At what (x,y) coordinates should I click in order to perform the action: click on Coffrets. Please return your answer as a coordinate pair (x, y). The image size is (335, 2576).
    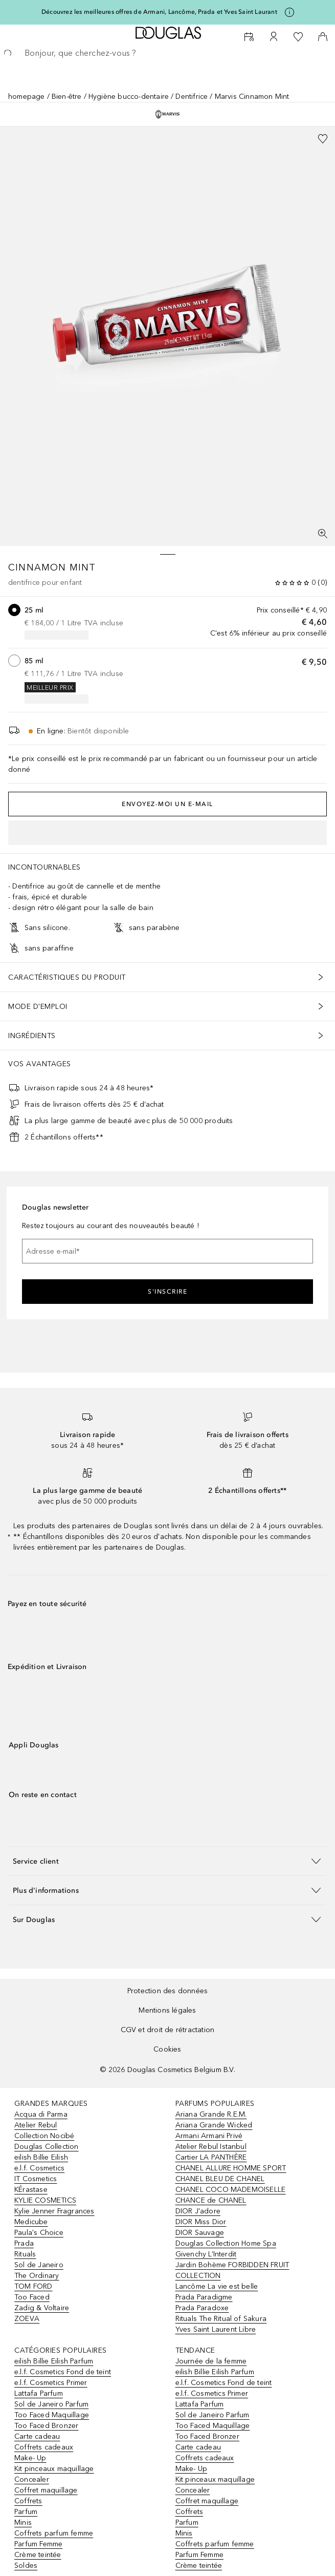
    Looking at the image, I should click on (28, 2501).